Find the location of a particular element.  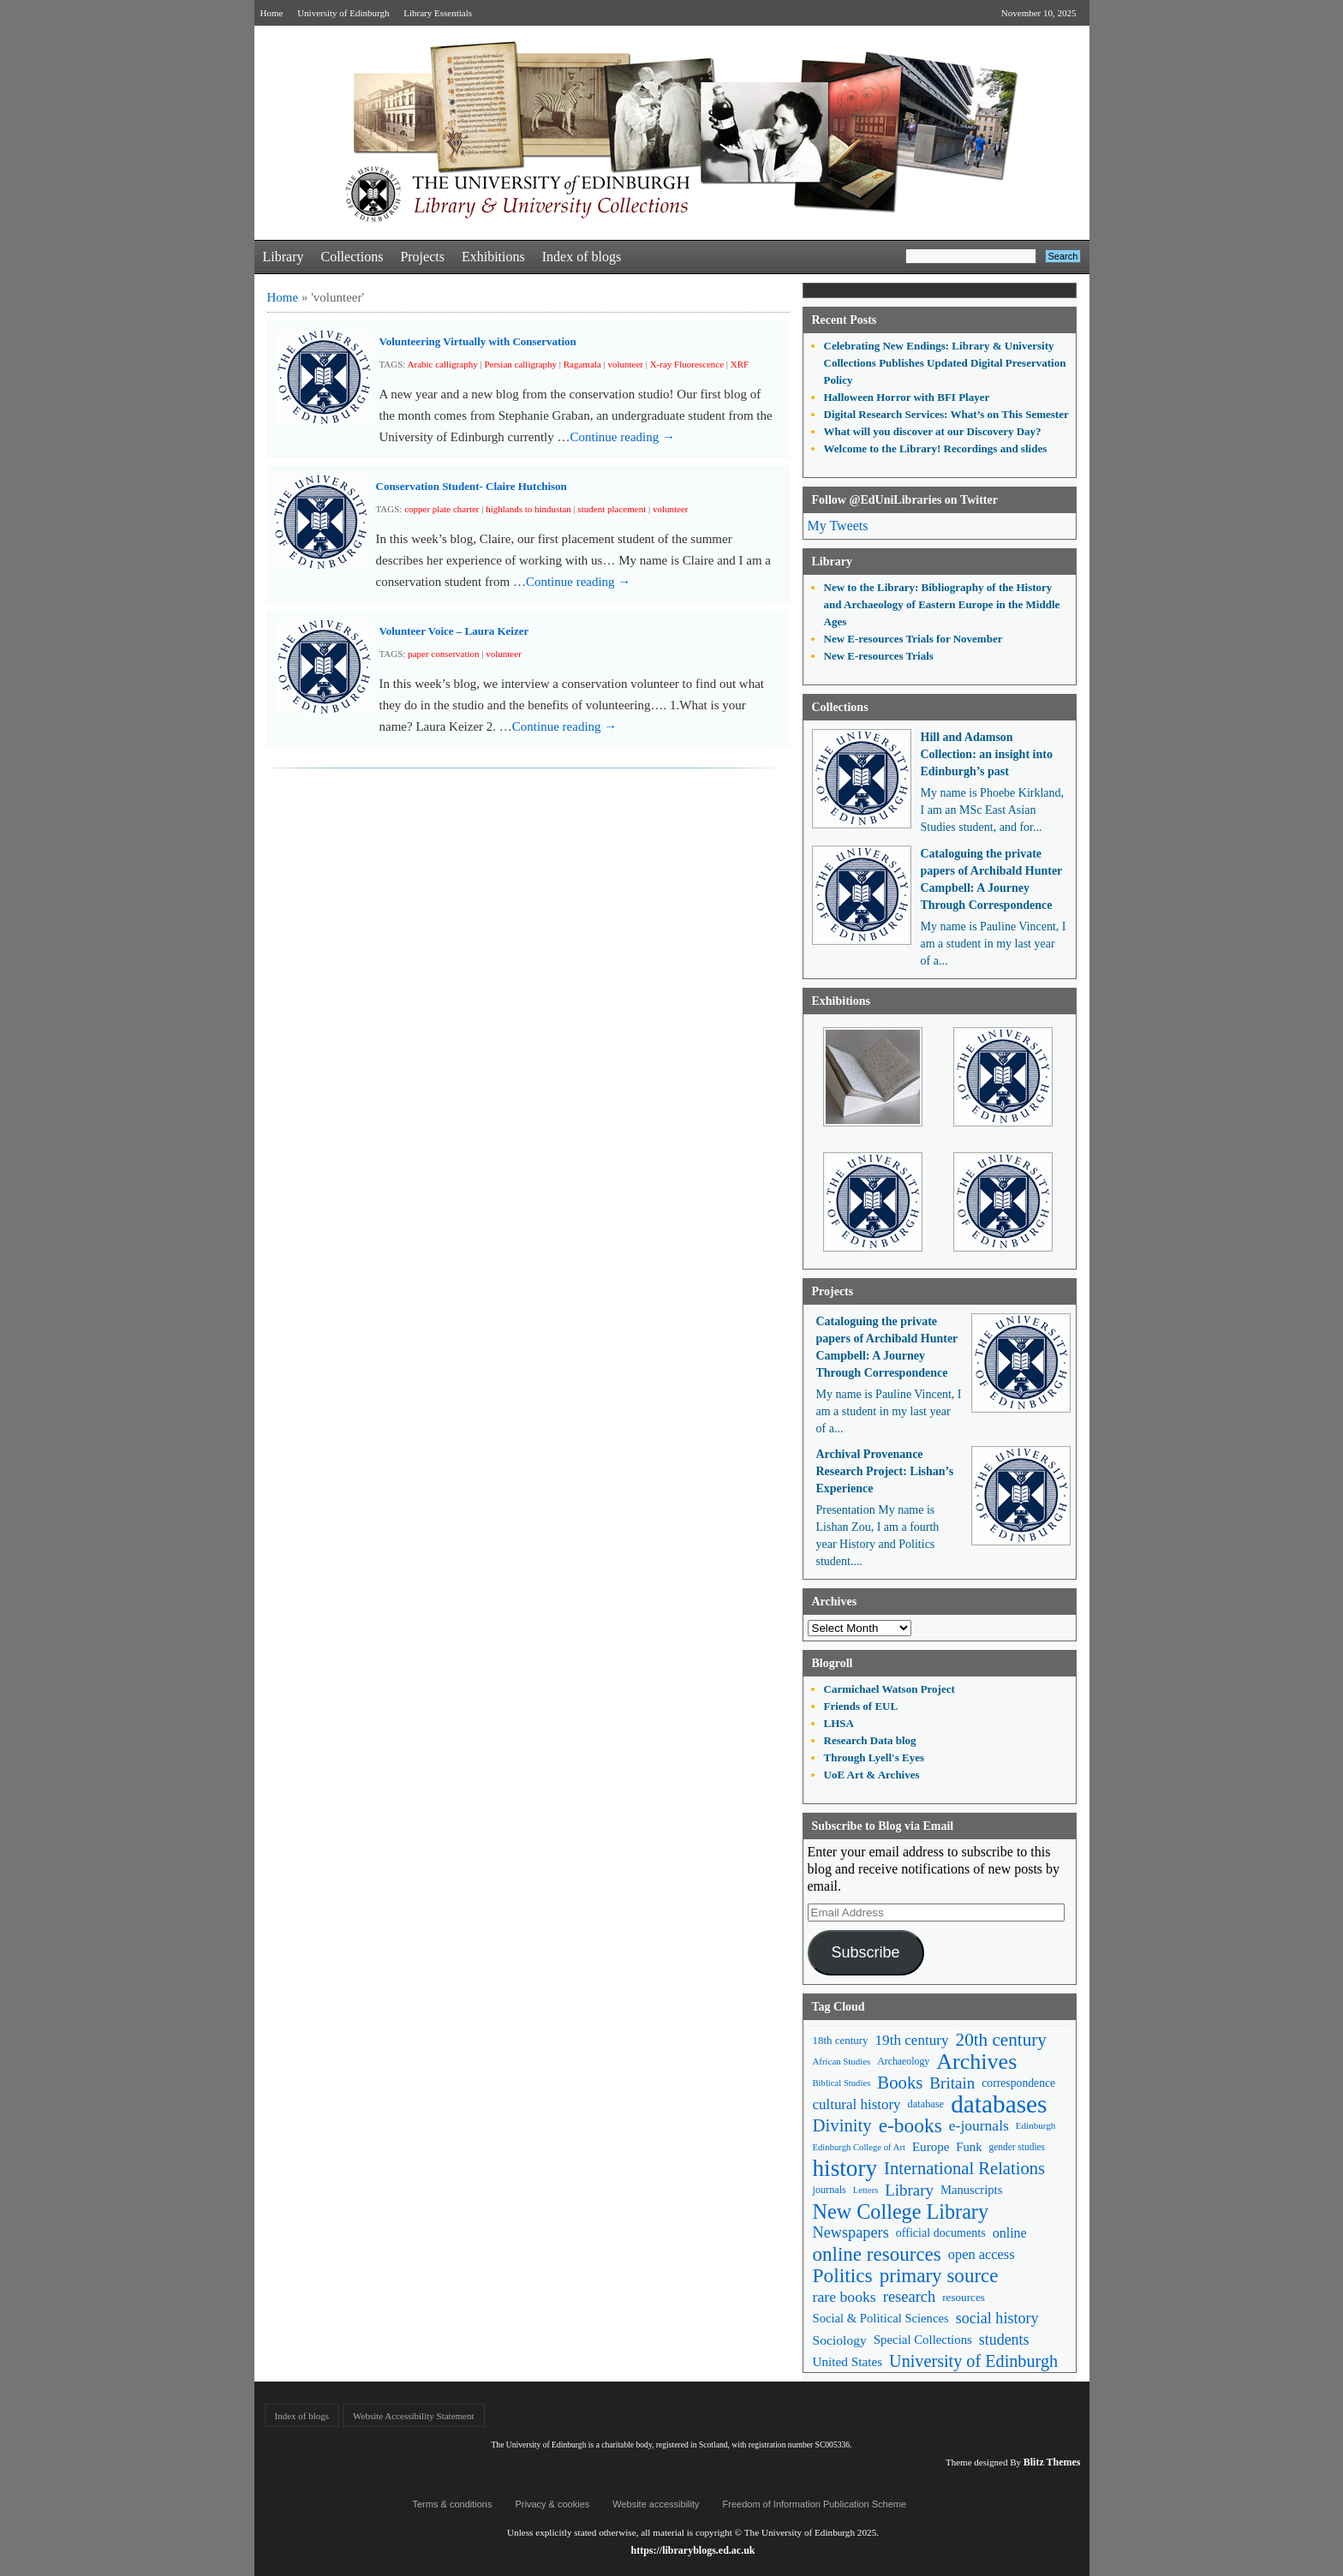

Continue reading → is located at coordinates (622, 437).